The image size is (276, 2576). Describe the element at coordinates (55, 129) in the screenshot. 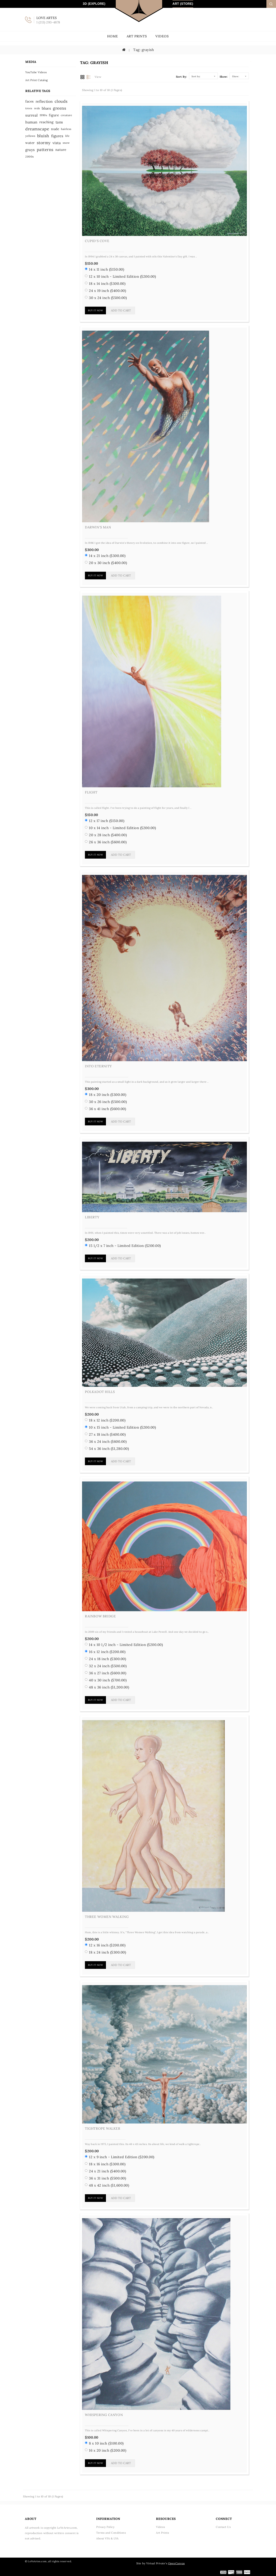

I see `nude` at that location.